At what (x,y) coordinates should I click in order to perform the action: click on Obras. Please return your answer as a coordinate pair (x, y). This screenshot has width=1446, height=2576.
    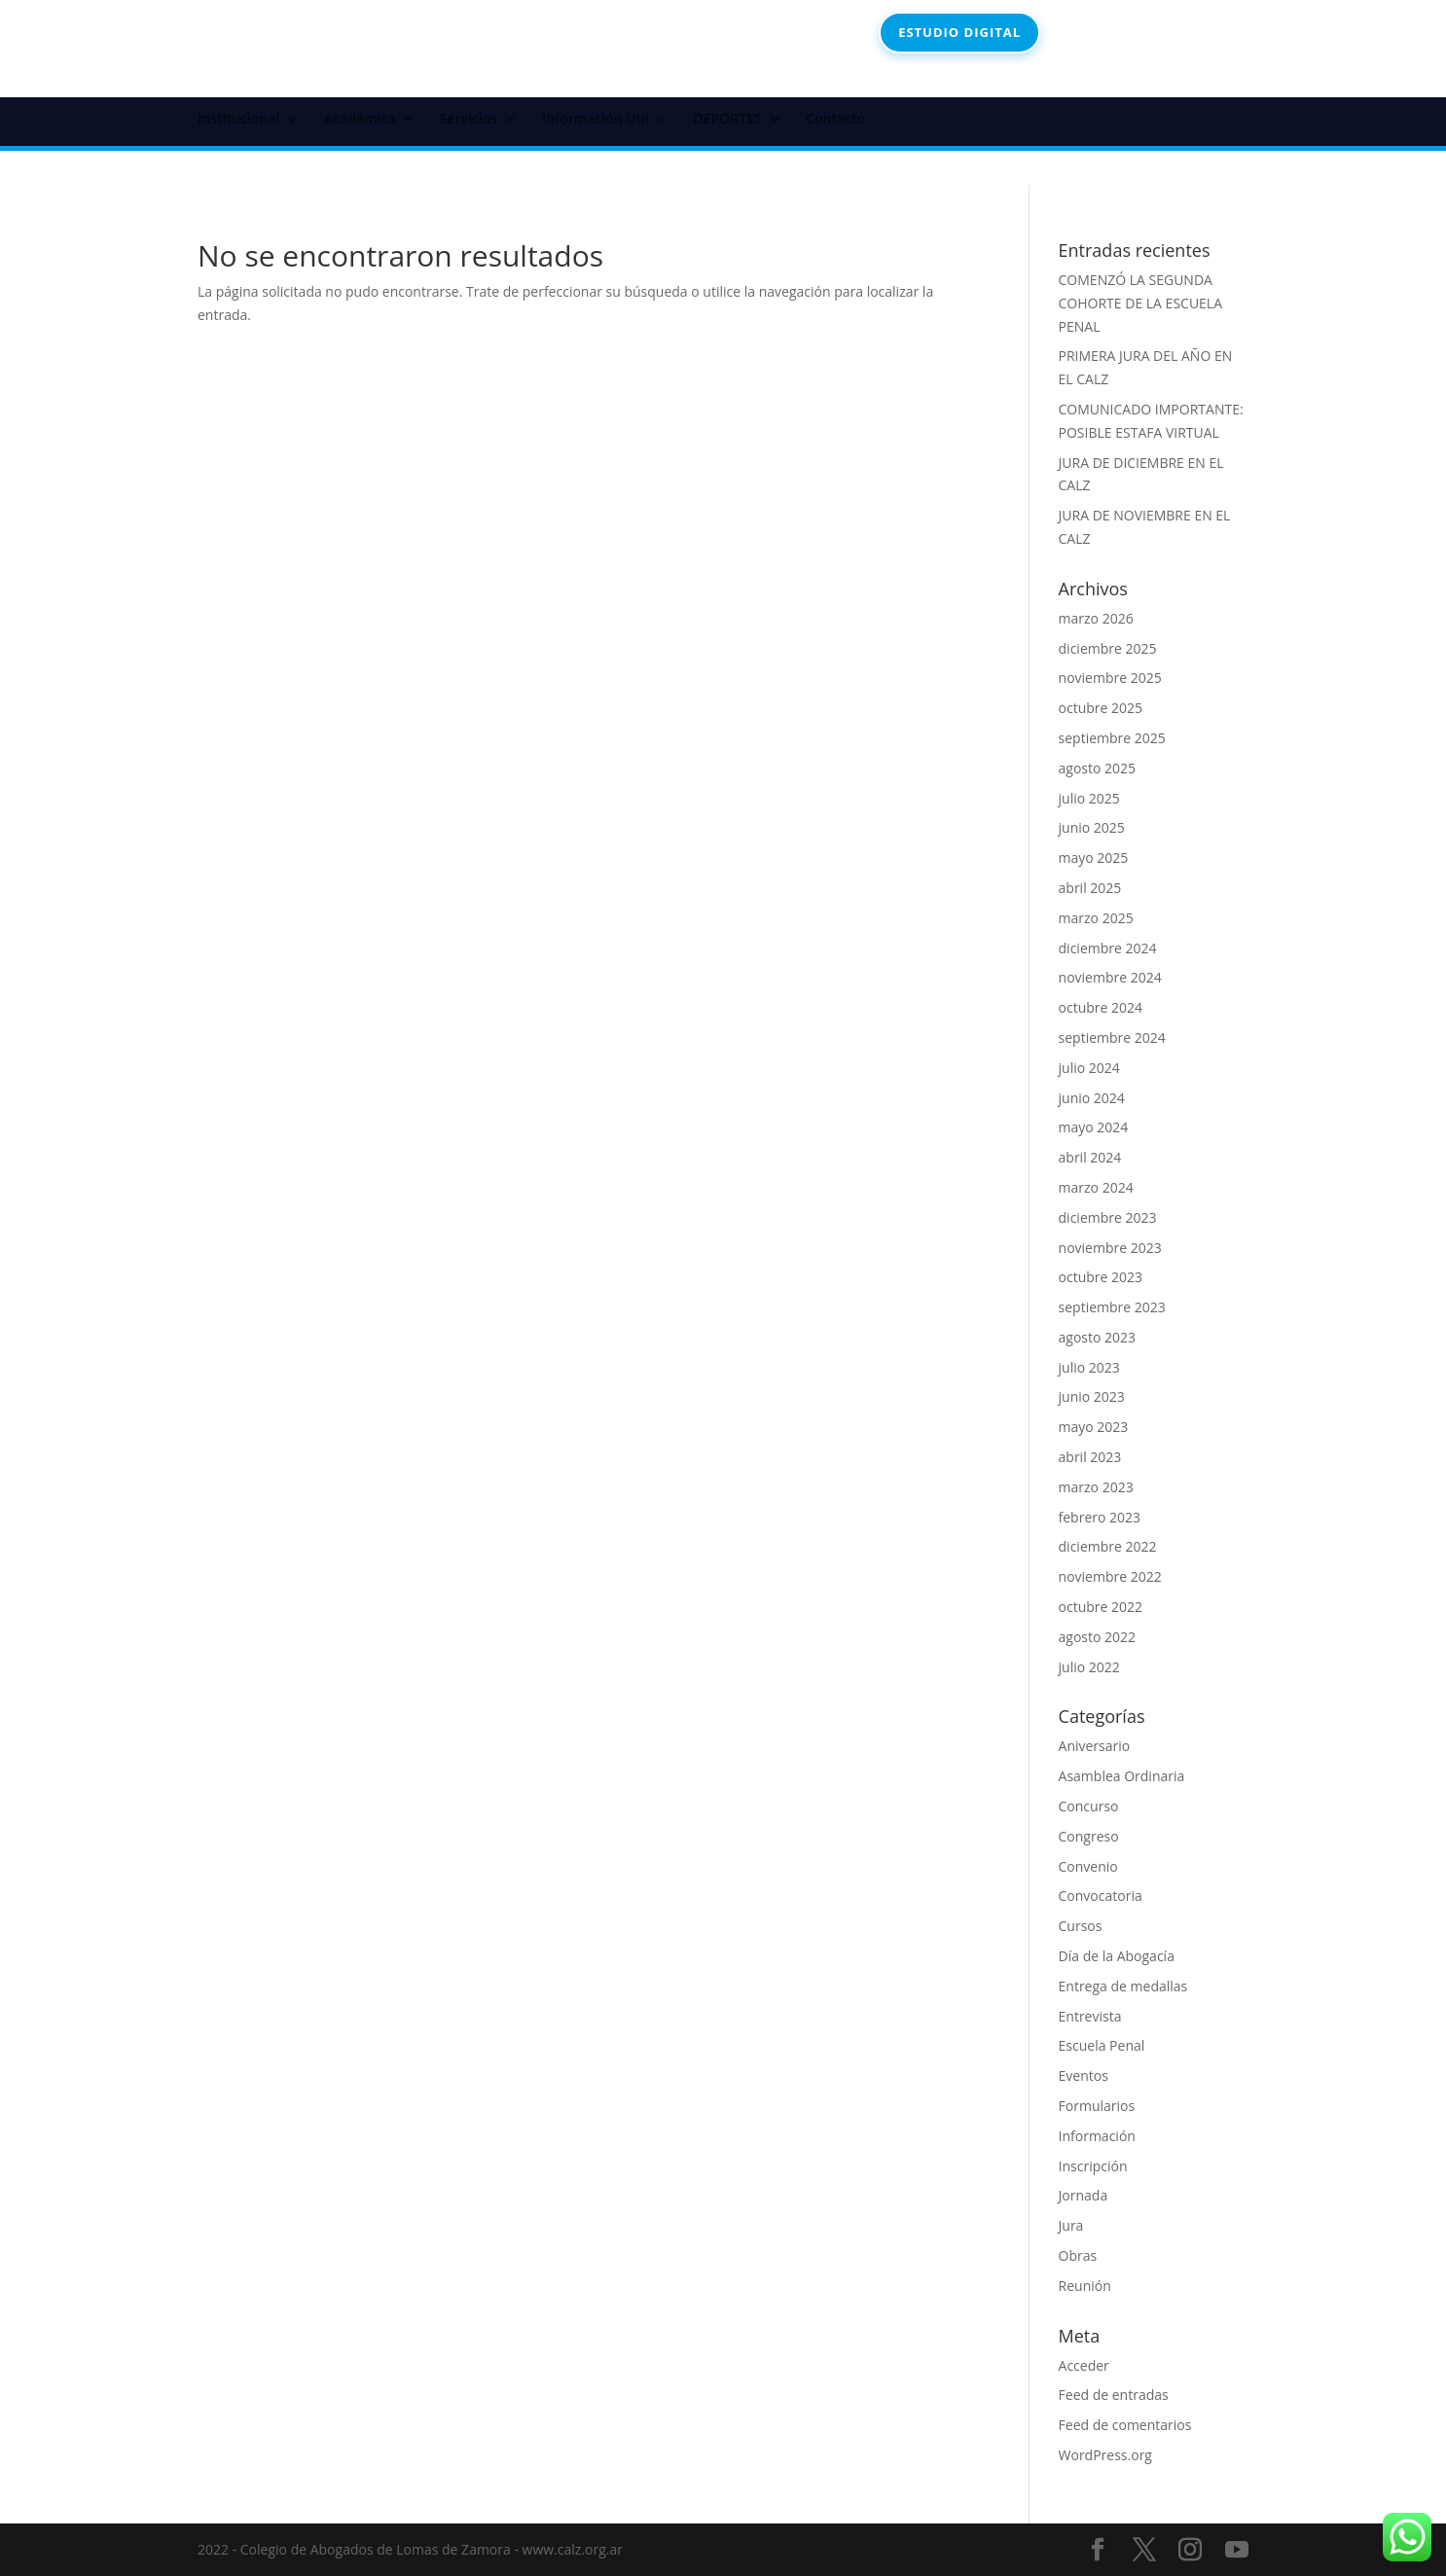
    Looking at the image, I should click on (1078, 2255).